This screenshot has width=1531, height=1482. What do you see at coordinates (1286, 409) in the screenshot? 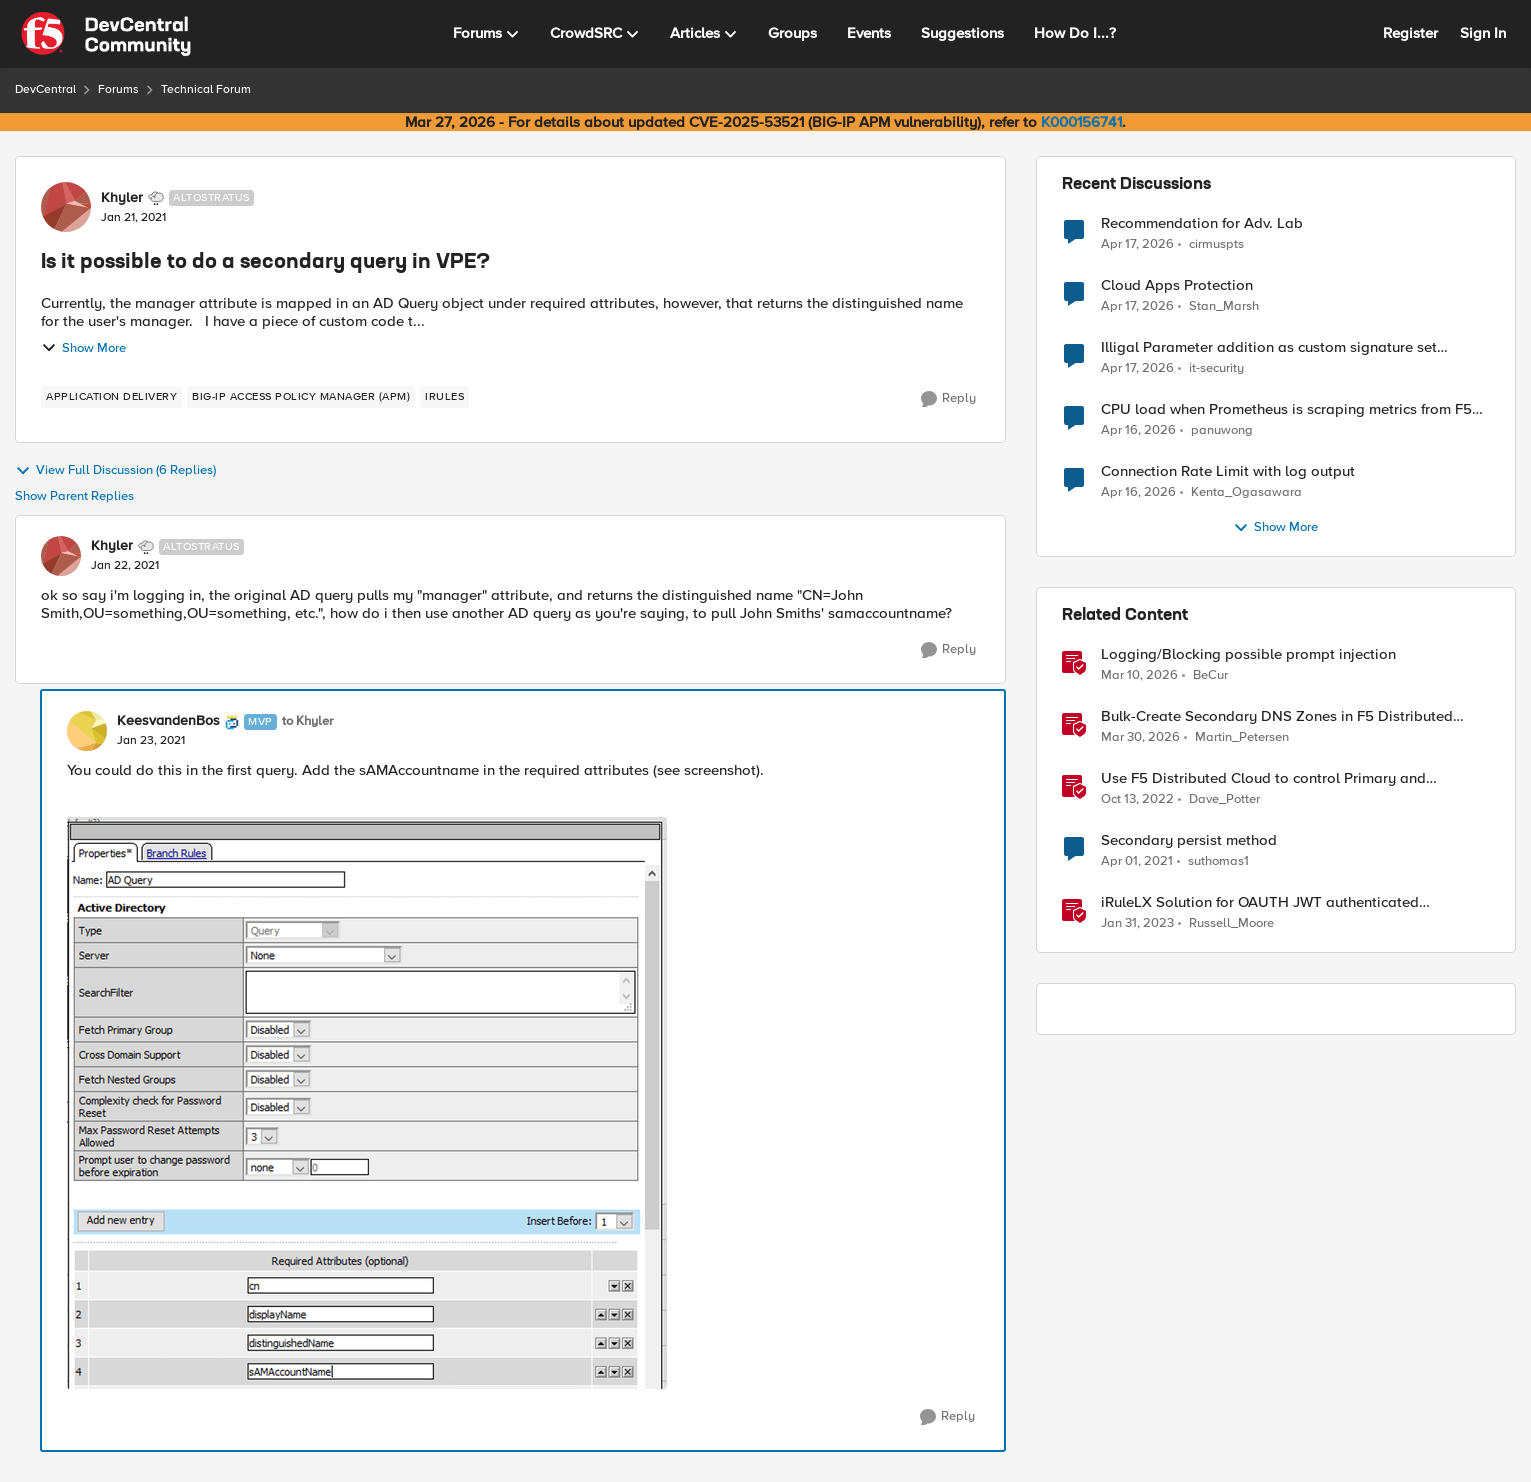
I see `CPU load when Prometheus is scraping metrics from F5 BIG-IP LTM` at bounding box center [1286, 409].